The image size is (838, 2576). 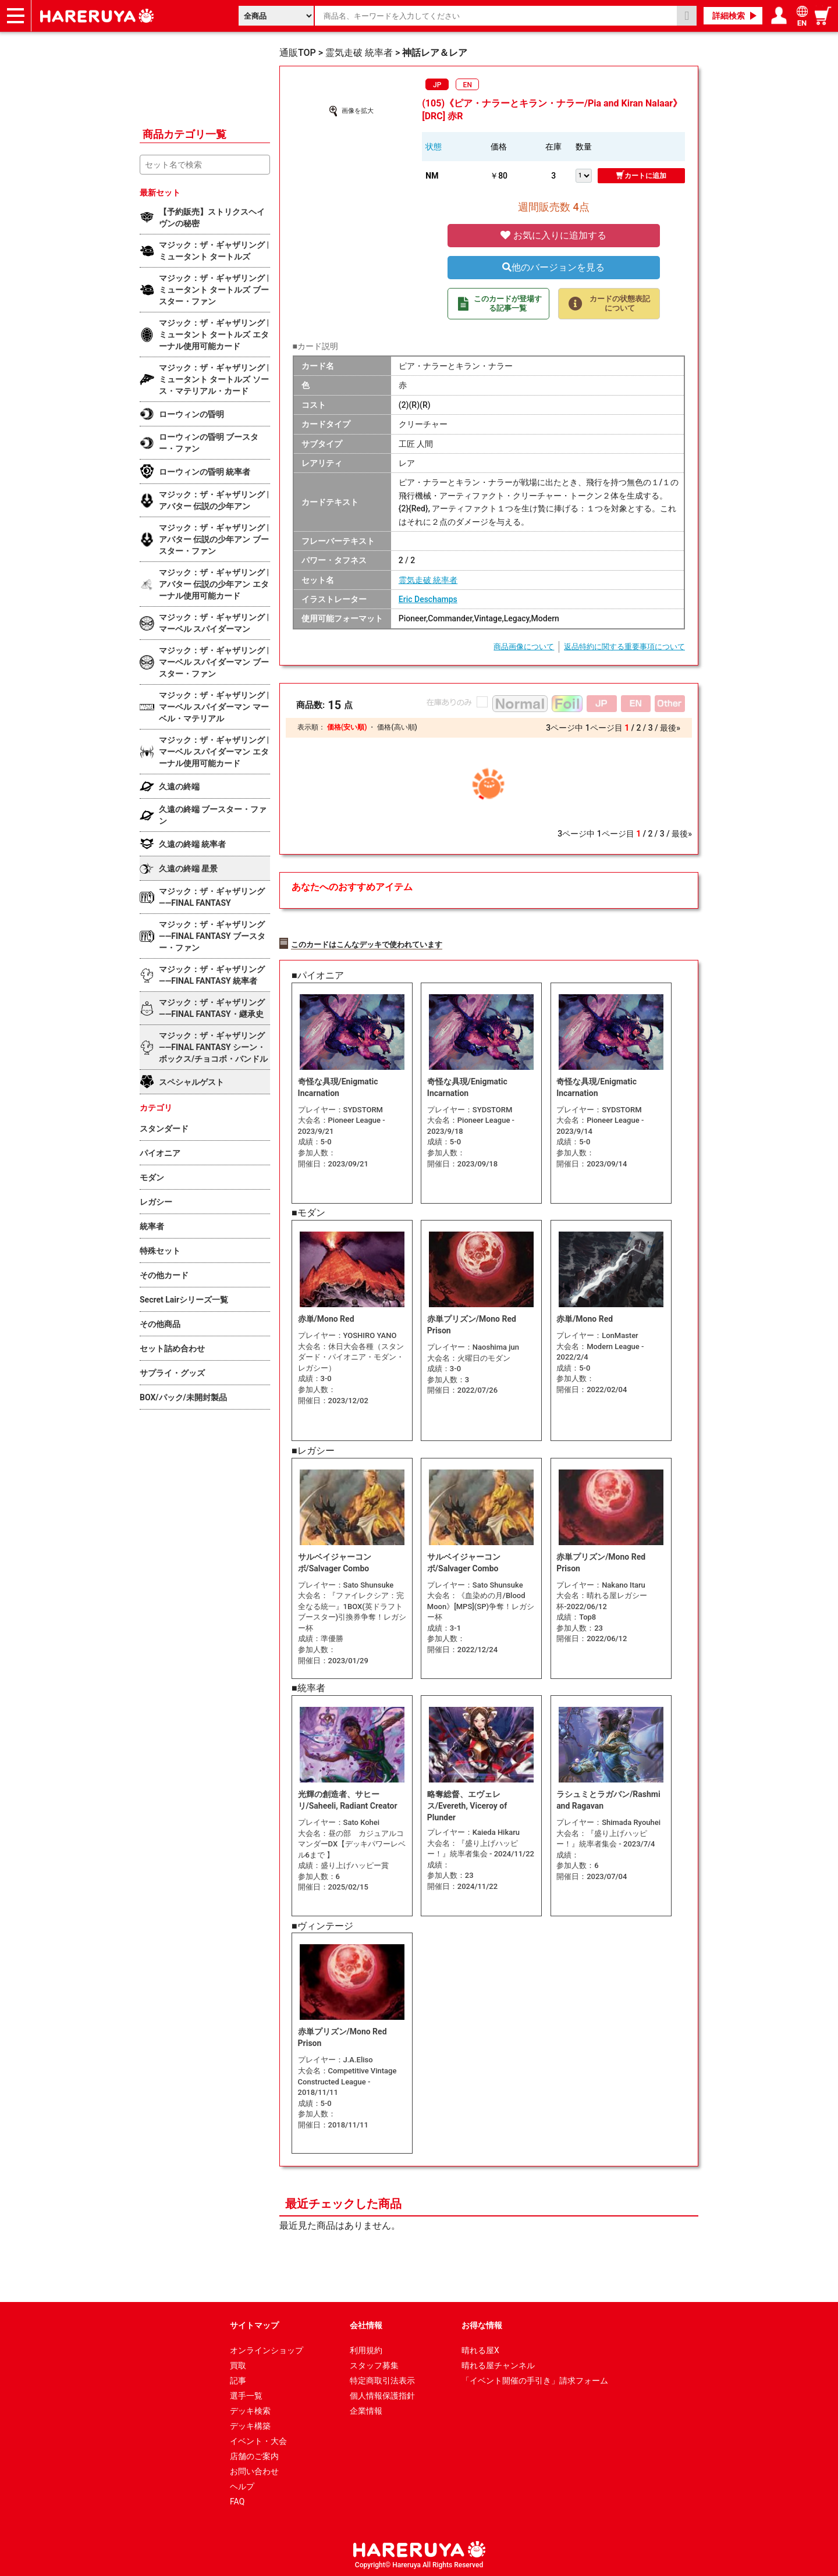 What do you see at coordinates (670, 727) in the screenshot?
I see `最後»` at bounding box center [670, 727].